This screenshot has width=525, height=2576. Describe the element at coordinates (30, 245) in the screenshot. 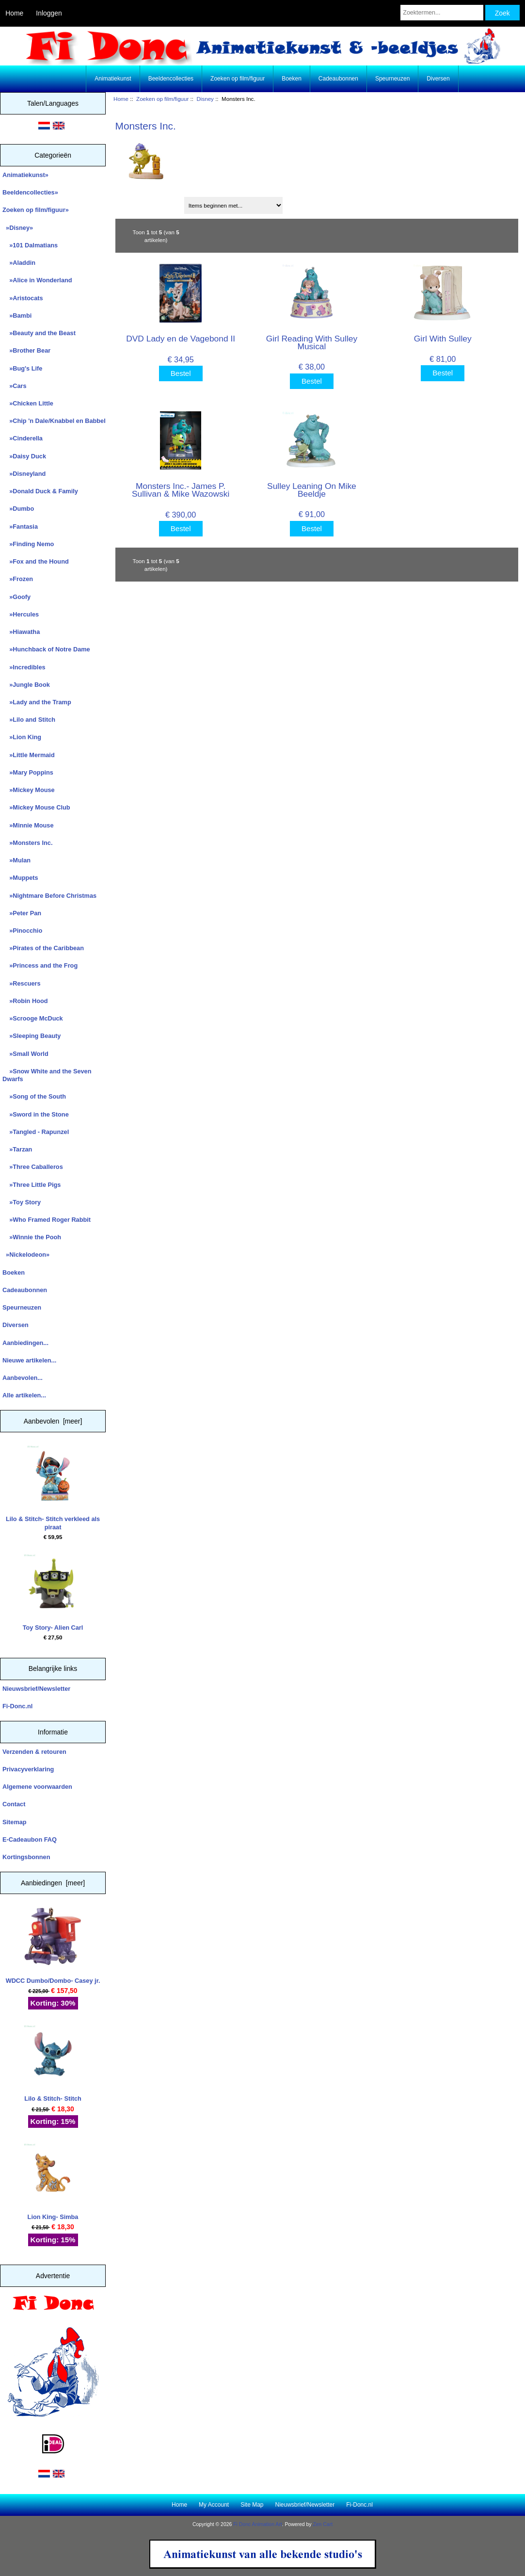

I see `»101 Dalmatians` at that location.